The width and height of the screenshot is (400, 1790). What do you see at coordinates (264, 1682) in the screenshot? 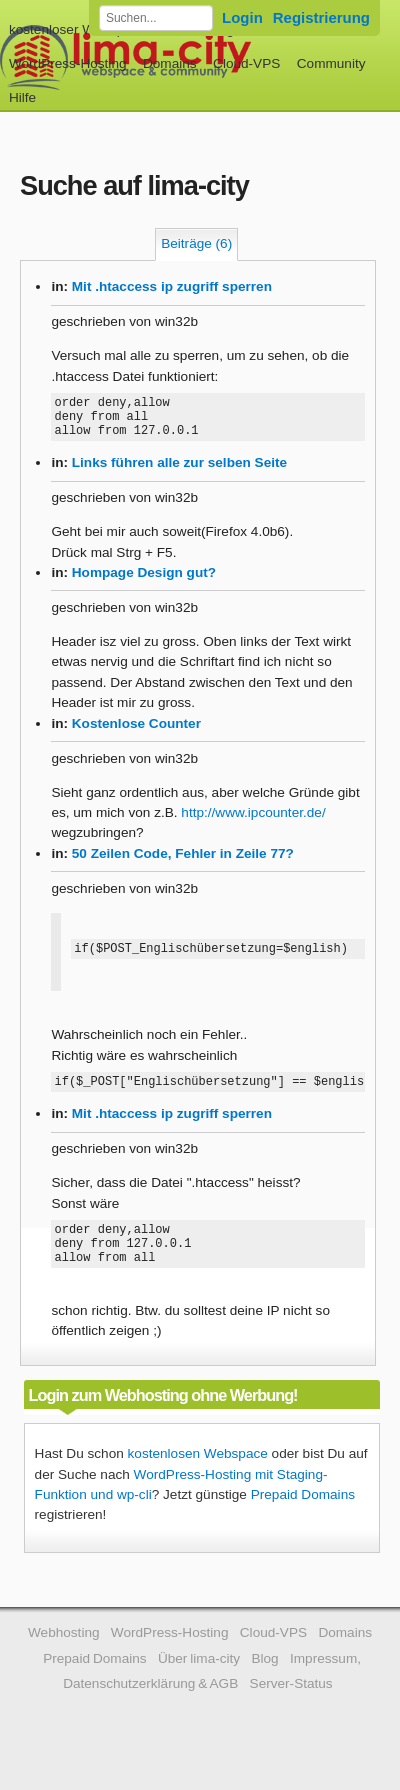
I see `Blog` at bounding box center [264, 1682].